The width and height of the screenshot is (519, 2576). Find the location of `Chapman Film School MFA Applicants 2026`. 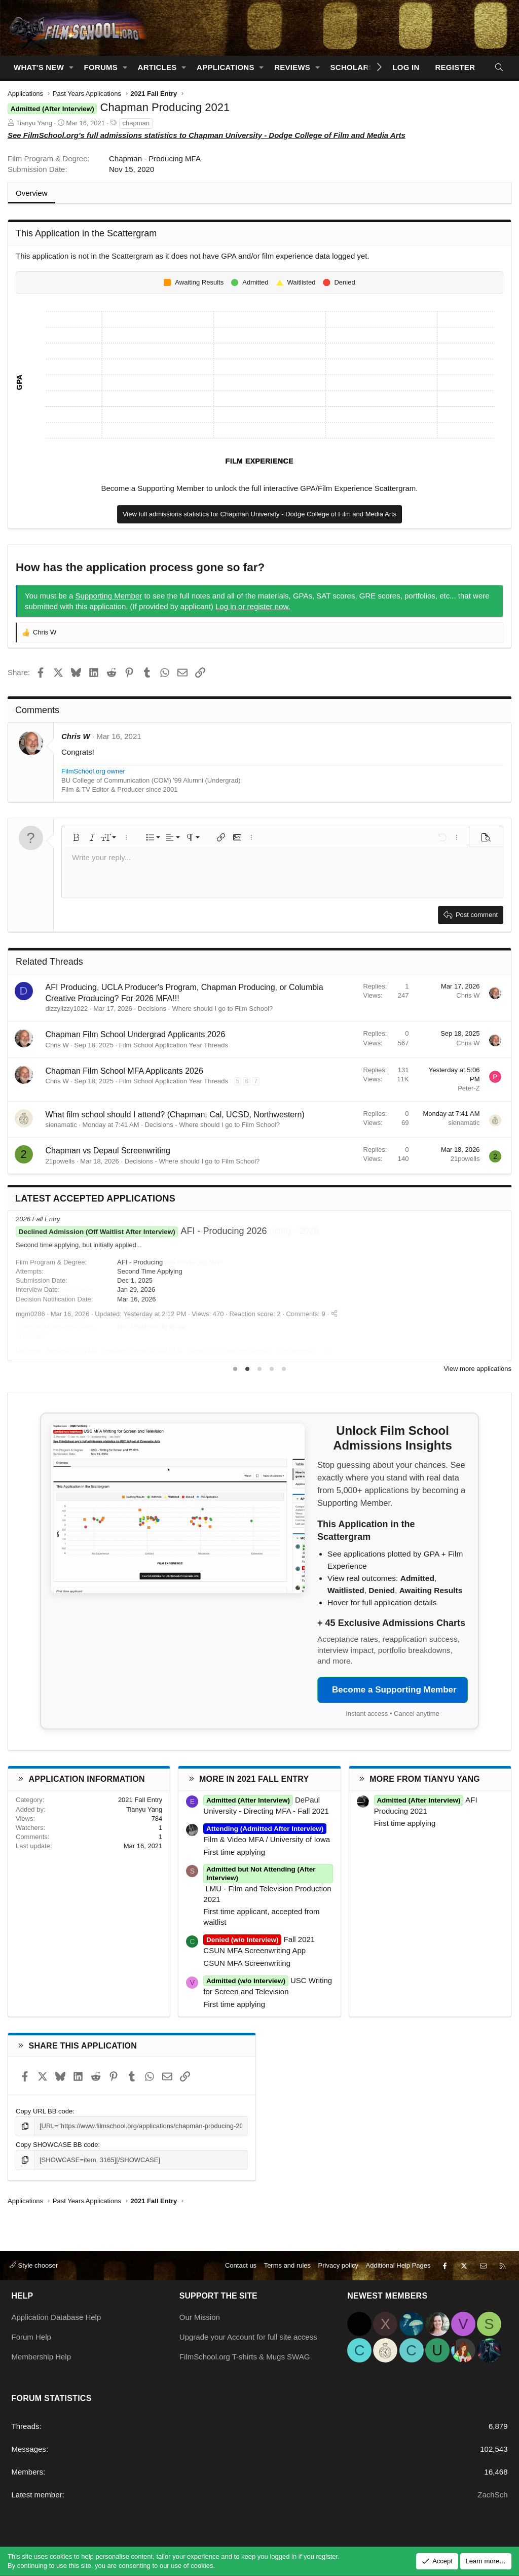

Chapman Film School MFA Applicants 2026 is located at coordinates (124, 1071).